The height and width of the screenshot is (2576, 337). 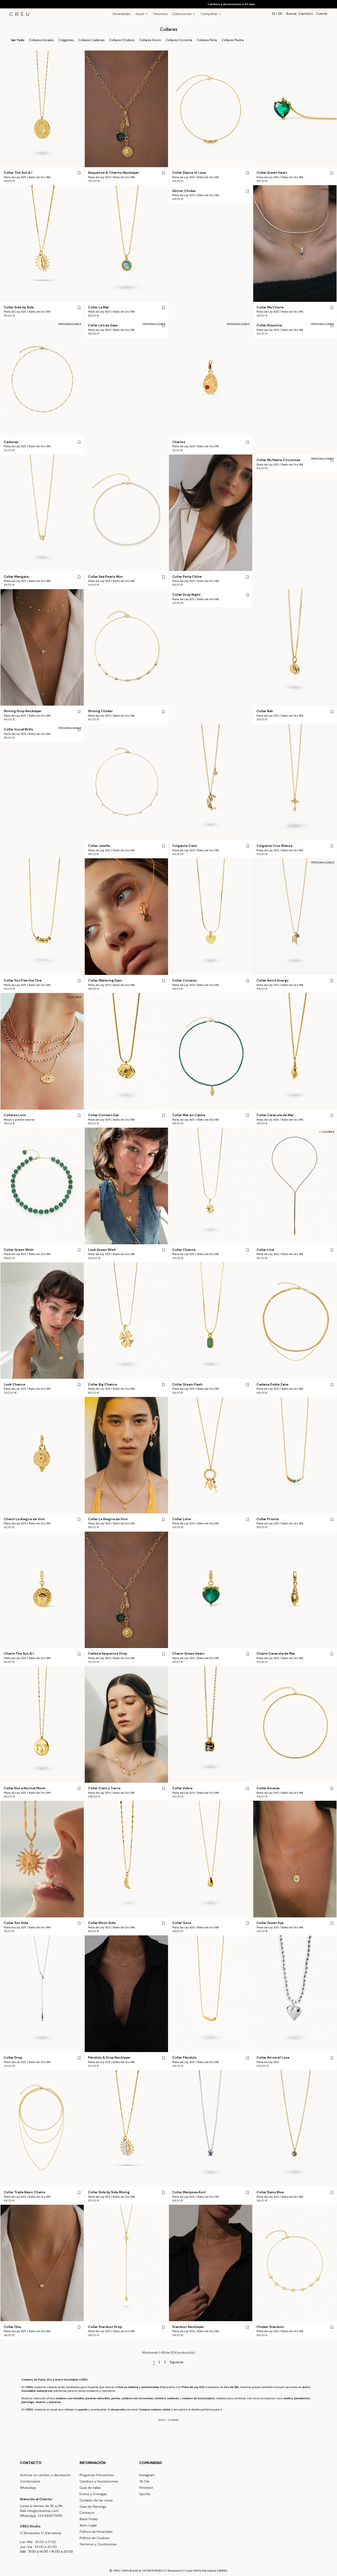 What do you see at coordinates (15, 1115) in the screenshot?
I see `Collares Loto` at bounding box center [15, 1115].